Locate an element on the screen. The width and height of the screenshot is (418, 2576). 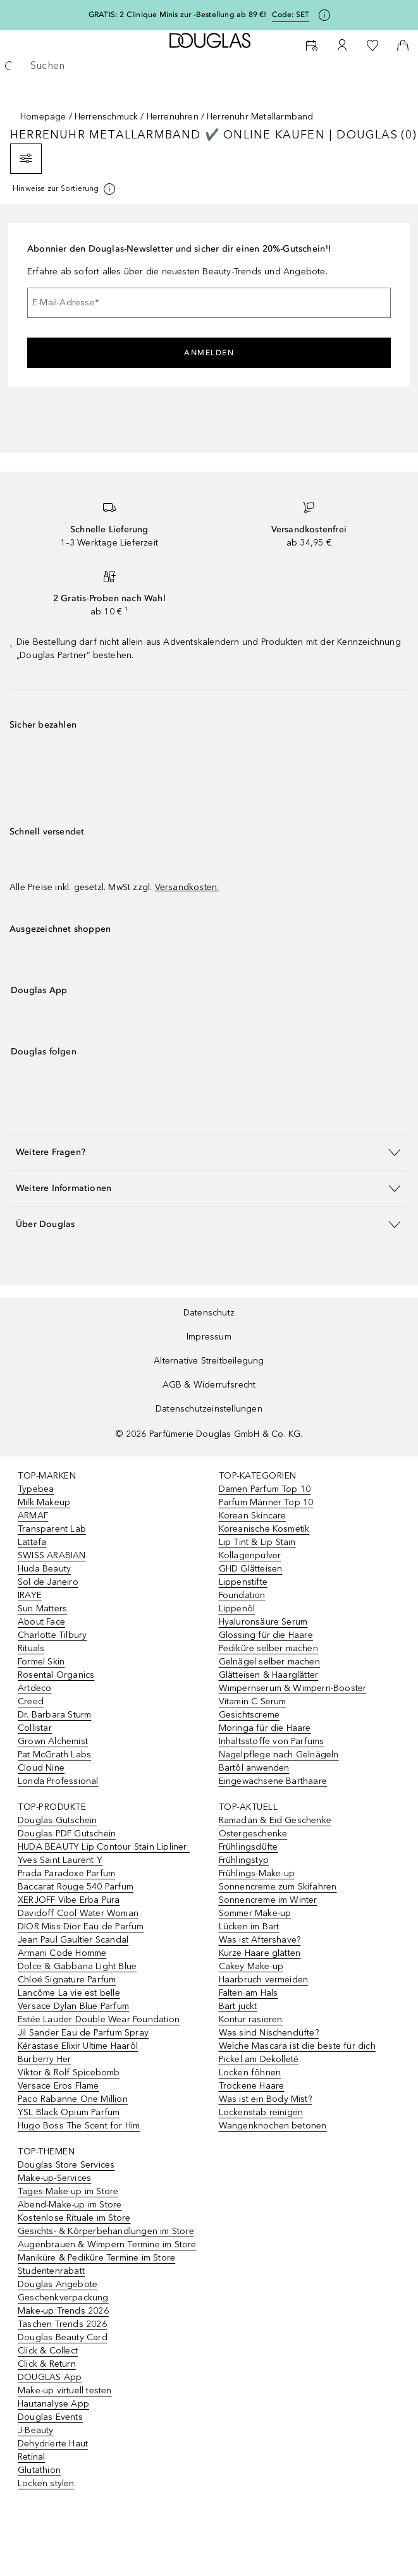
YSL Black Opium Parfum is located at coordinates (69, 2112).